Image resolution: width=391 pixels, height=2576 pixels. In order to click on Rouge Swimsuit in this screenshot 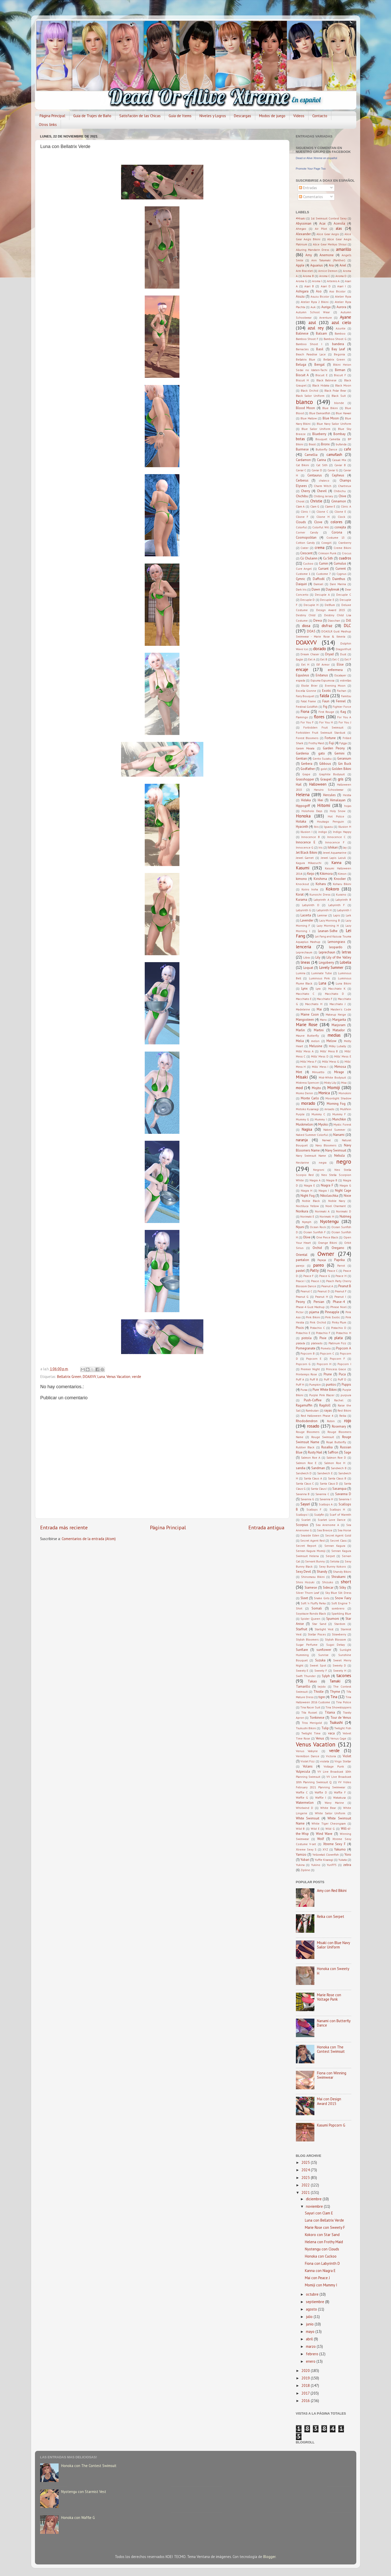, I will do `click(322, 1437)`.